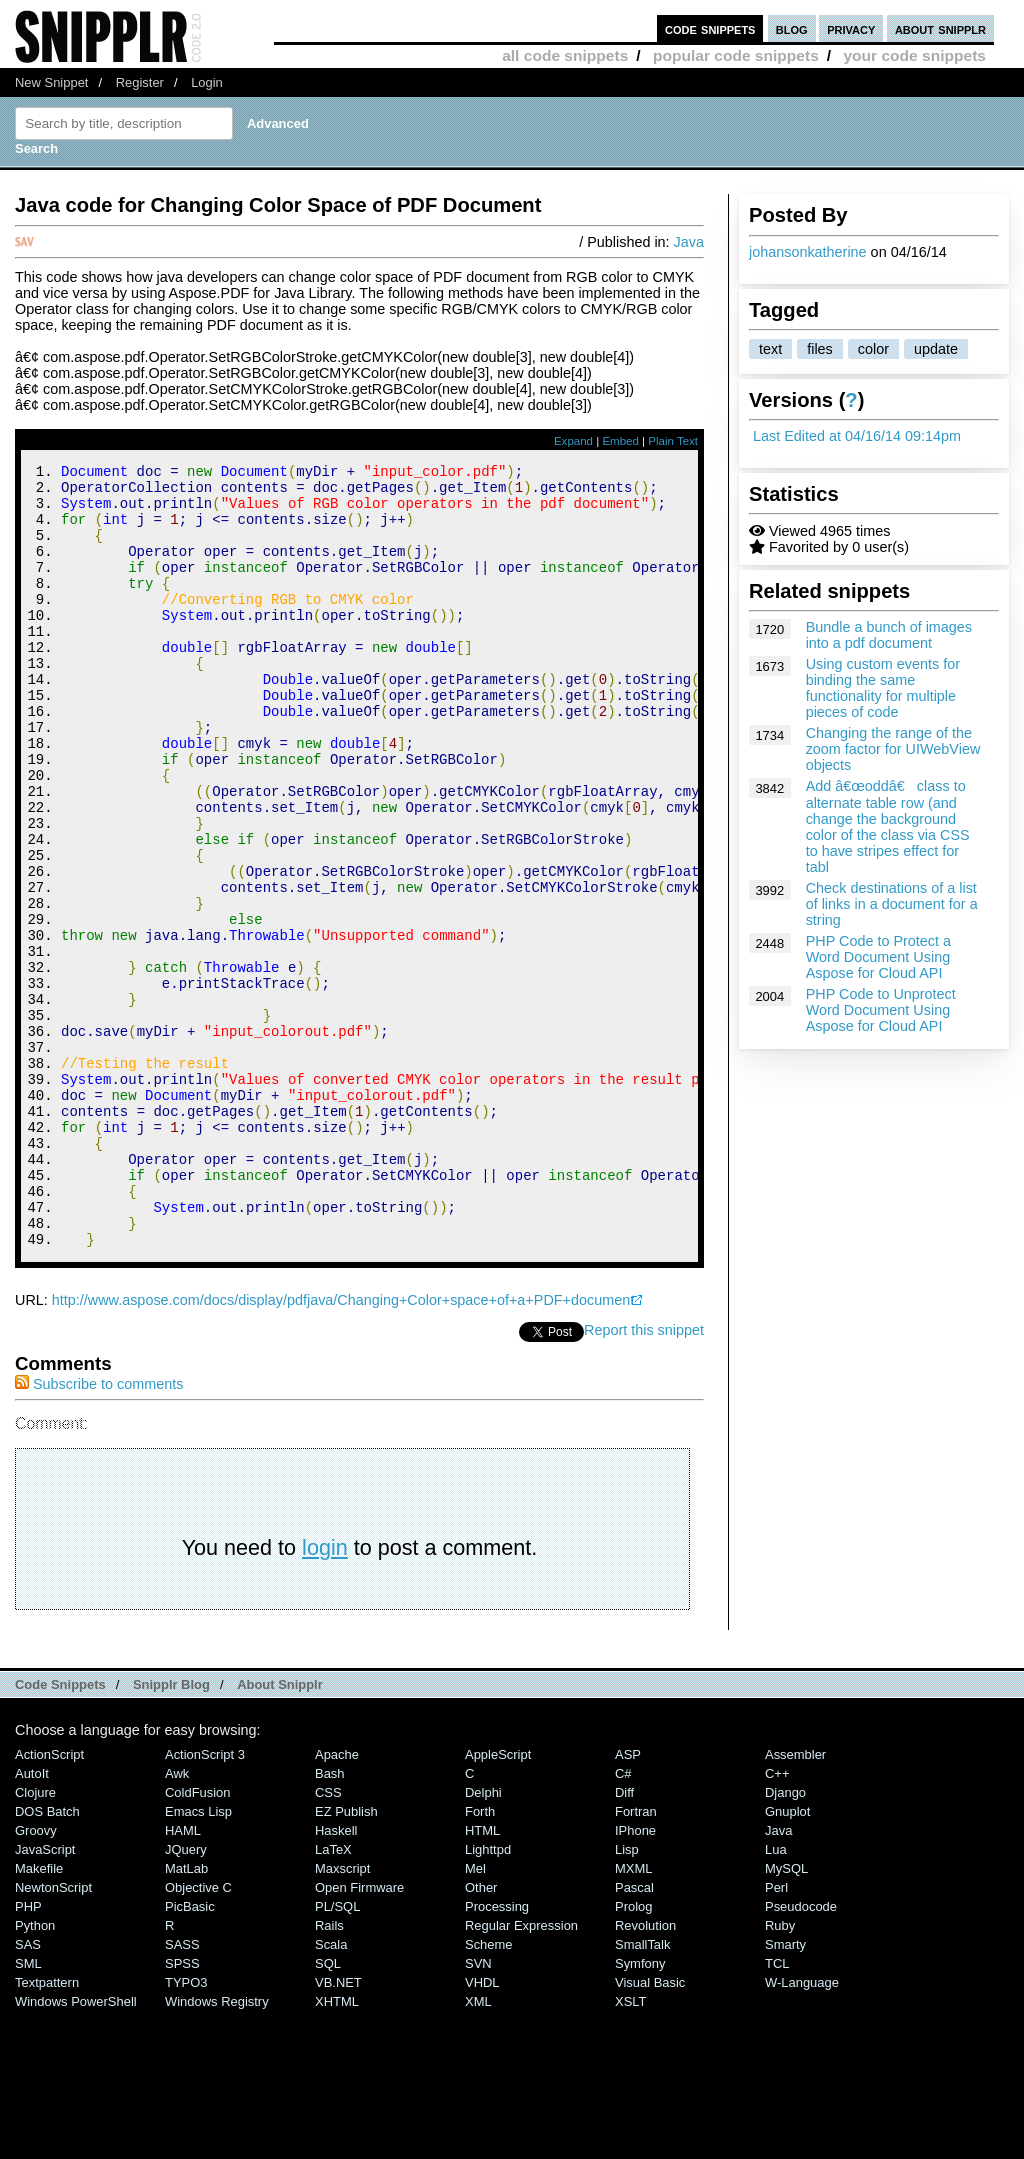  Describe the element at coordinates (787, 1958) in the screenshot. I see `Gnuplot` at that location.